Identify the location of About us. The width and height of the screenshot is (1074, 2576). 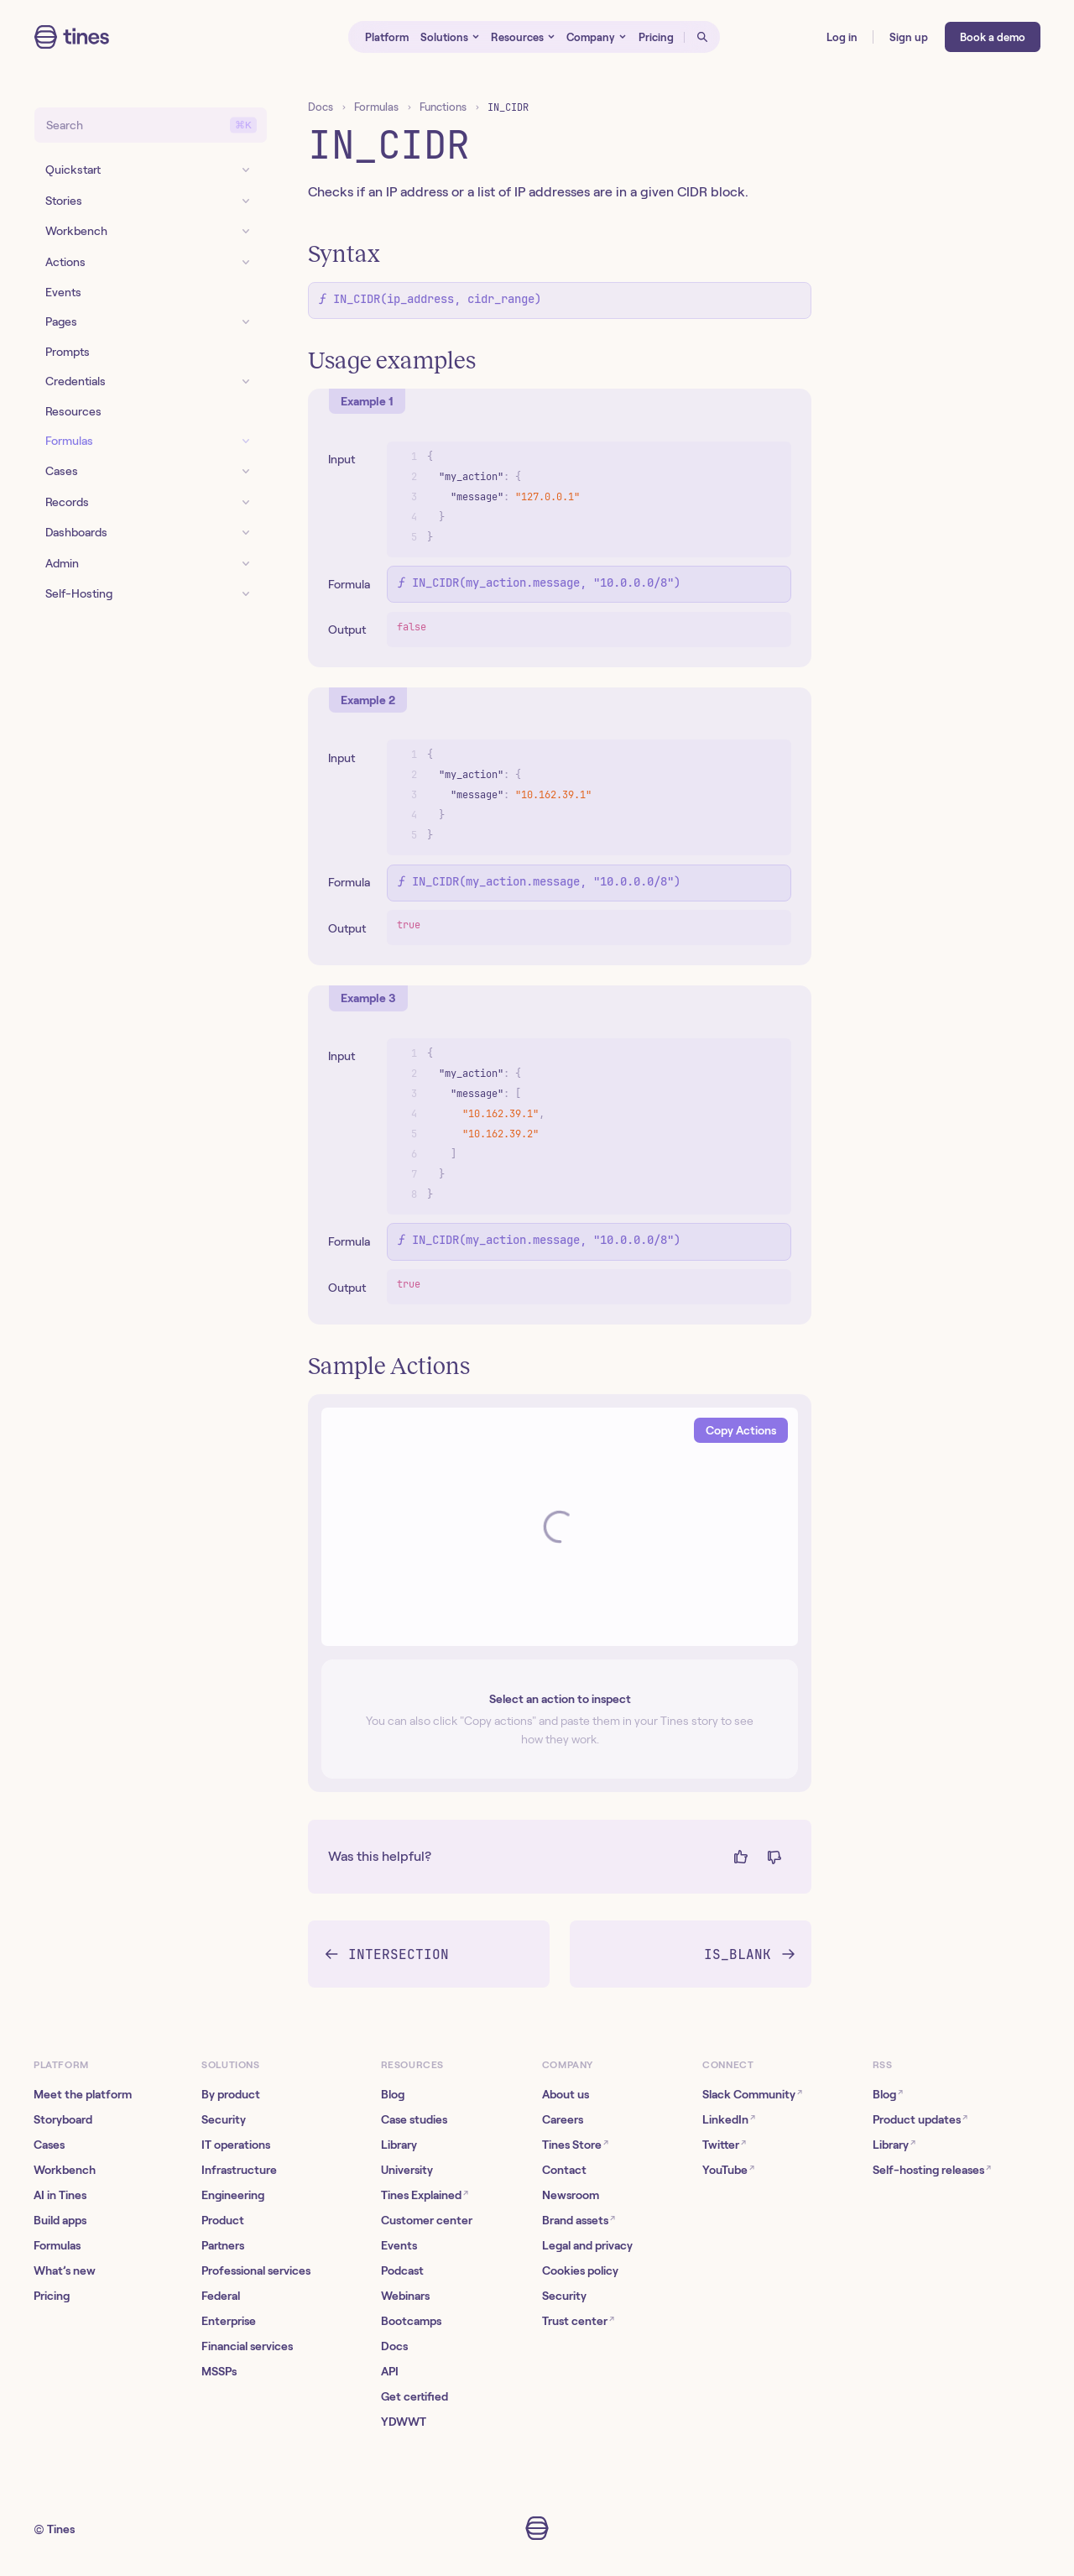
(565, 2094).